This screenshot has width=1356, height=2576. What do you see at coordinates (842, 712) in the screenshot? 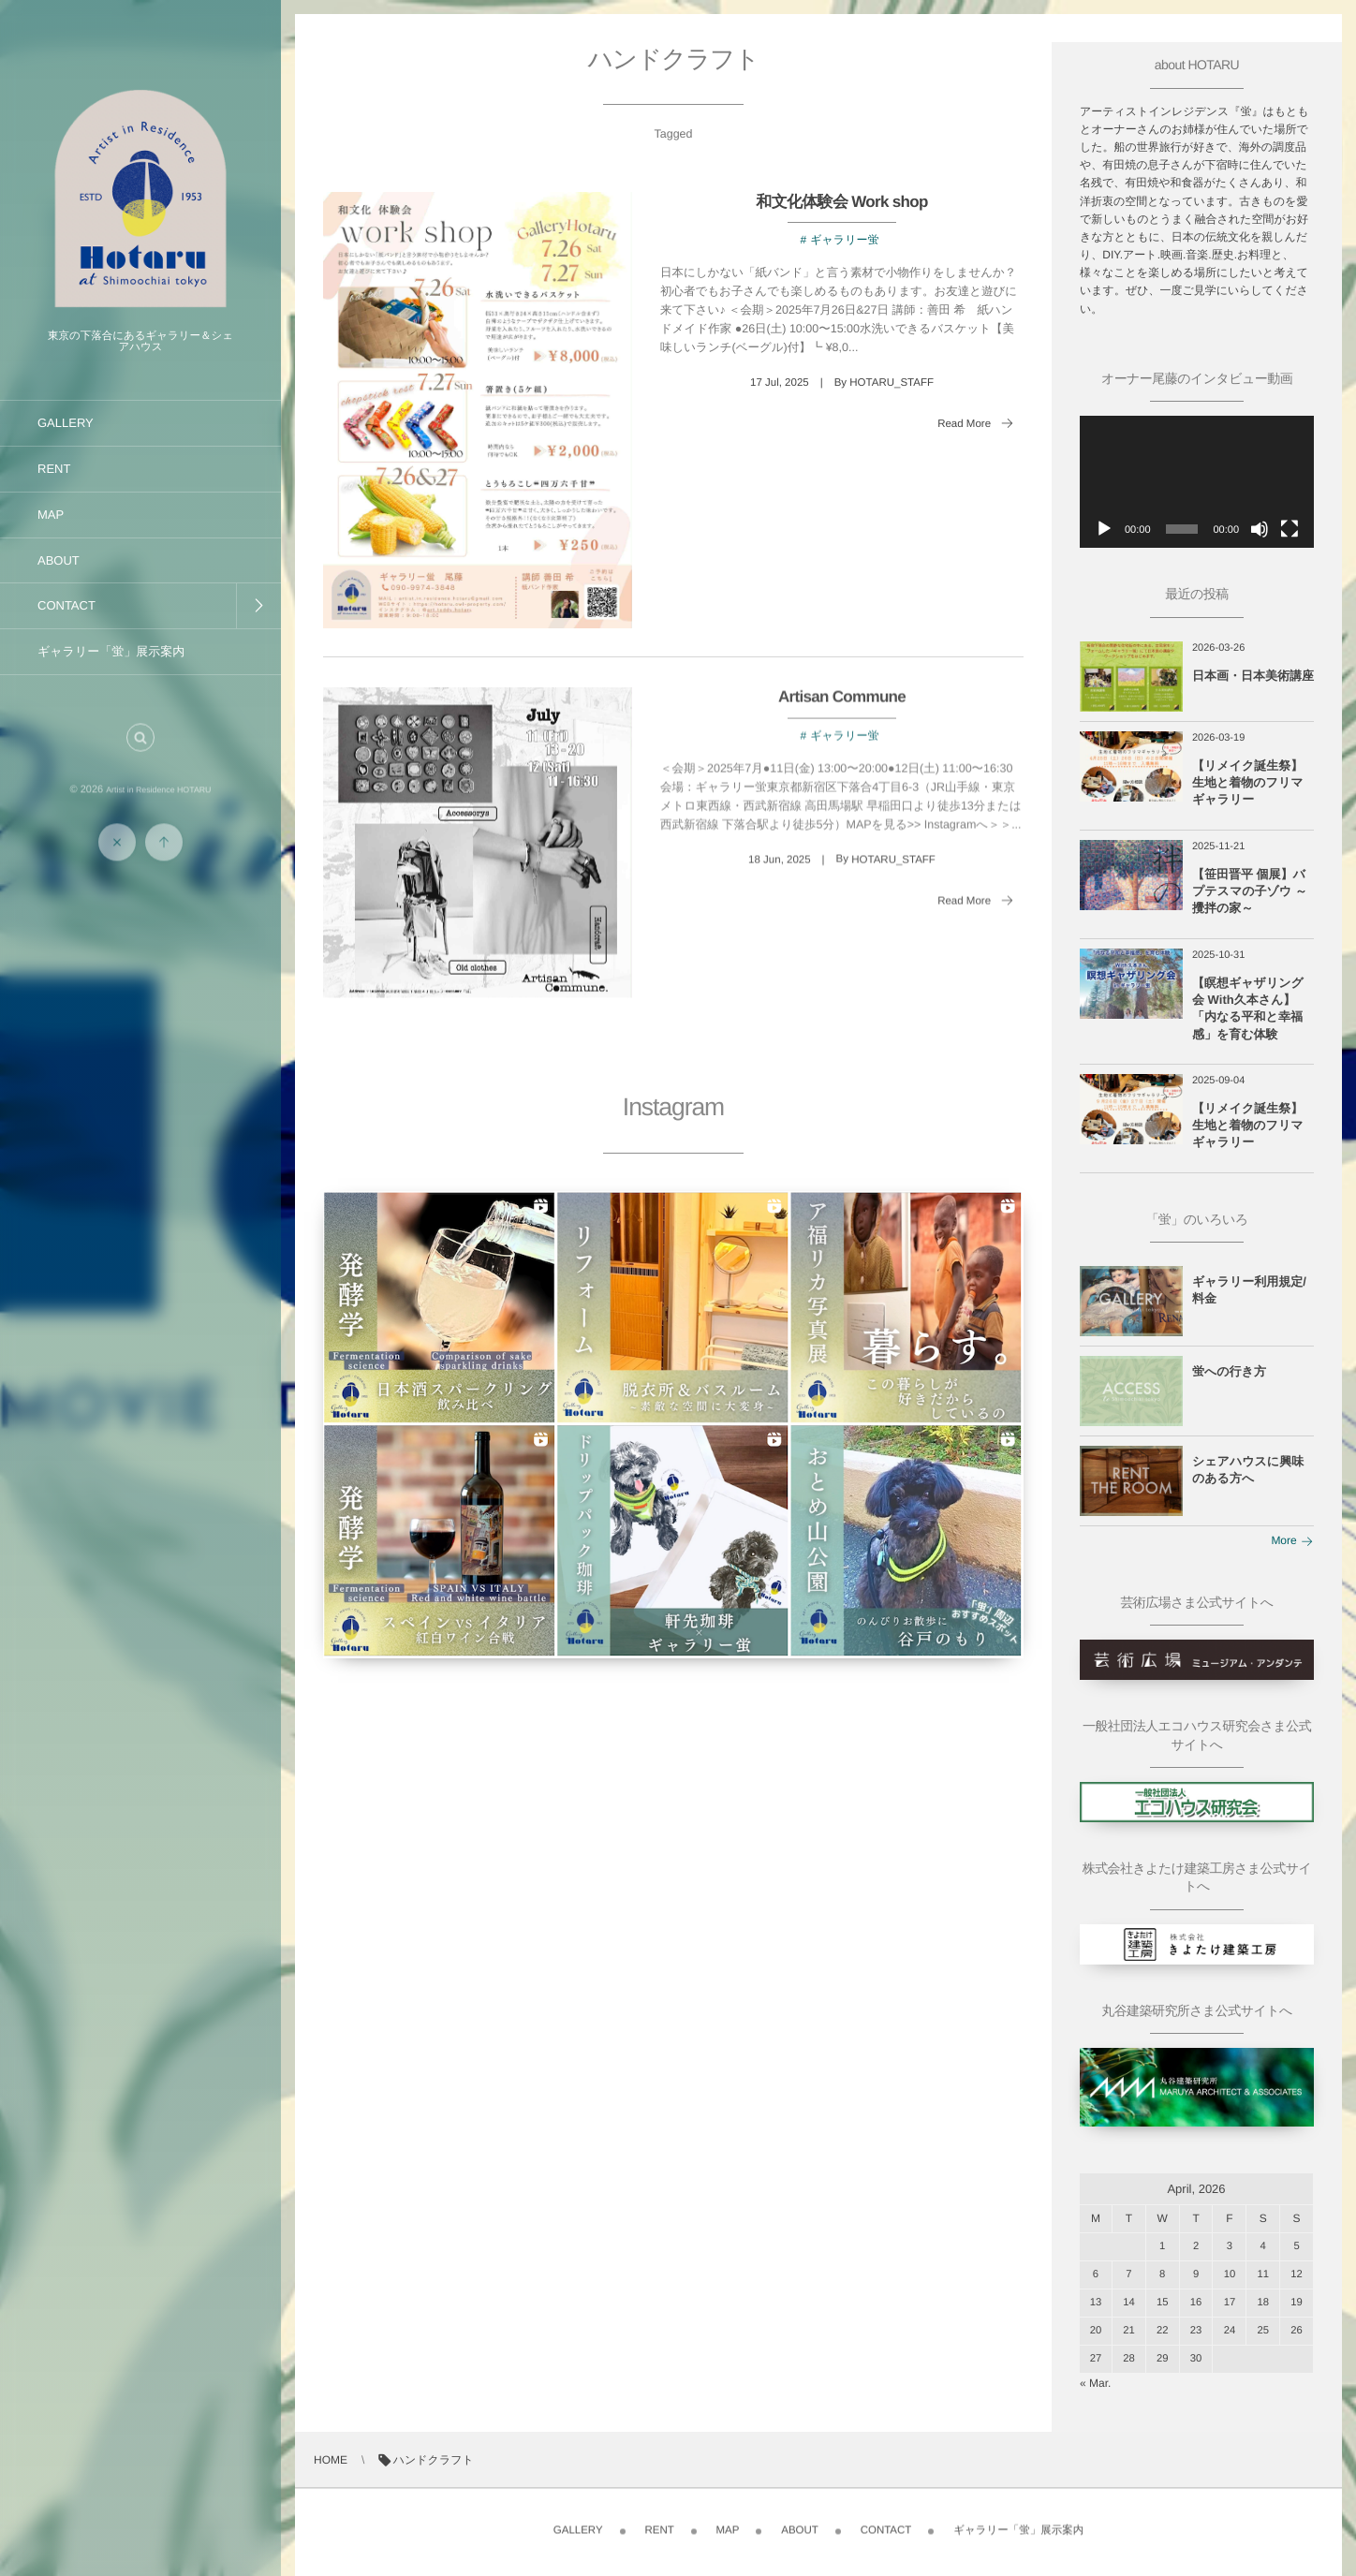
I see `Artisan Commune` at bounding box center [842, 712].